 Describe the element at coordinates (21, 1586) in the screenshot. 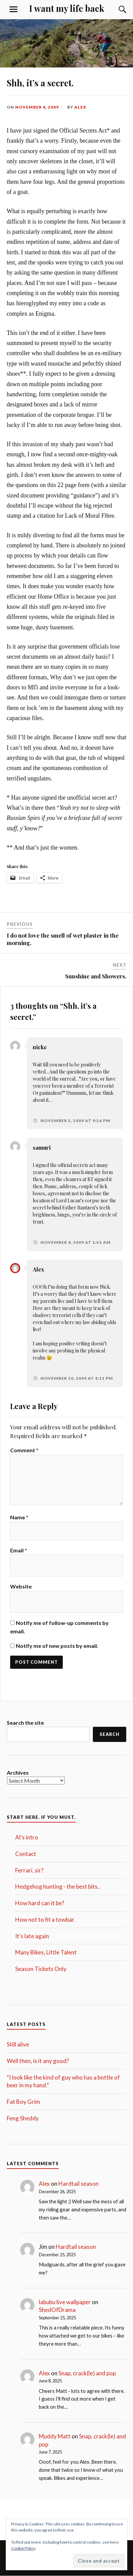

I see `Website` at that location.